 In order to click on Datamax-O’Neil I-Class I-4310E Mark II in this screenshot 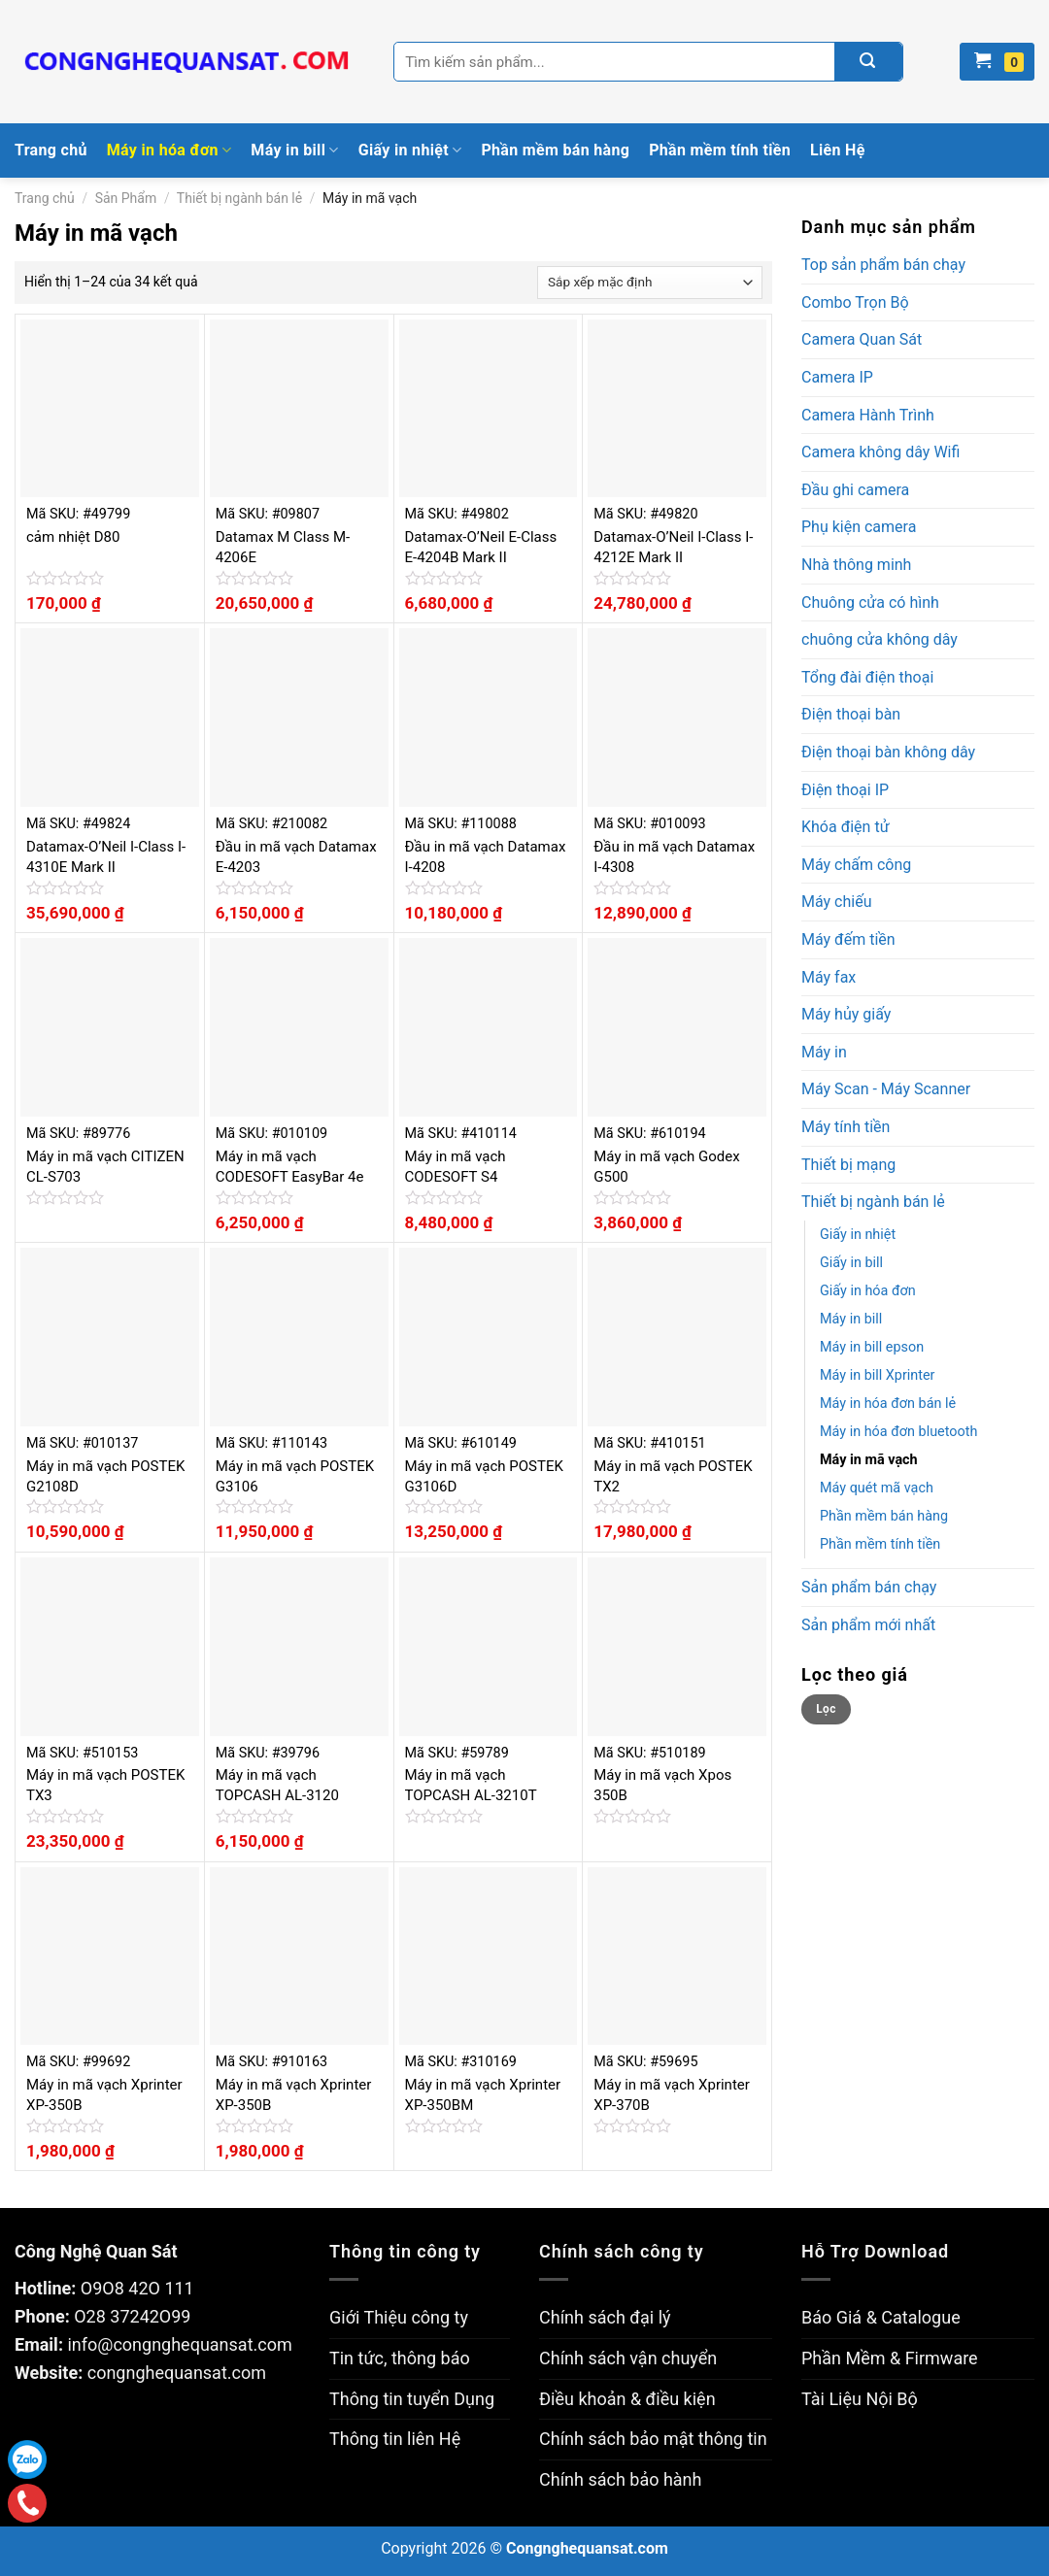, I will do `click(106, 857)`.